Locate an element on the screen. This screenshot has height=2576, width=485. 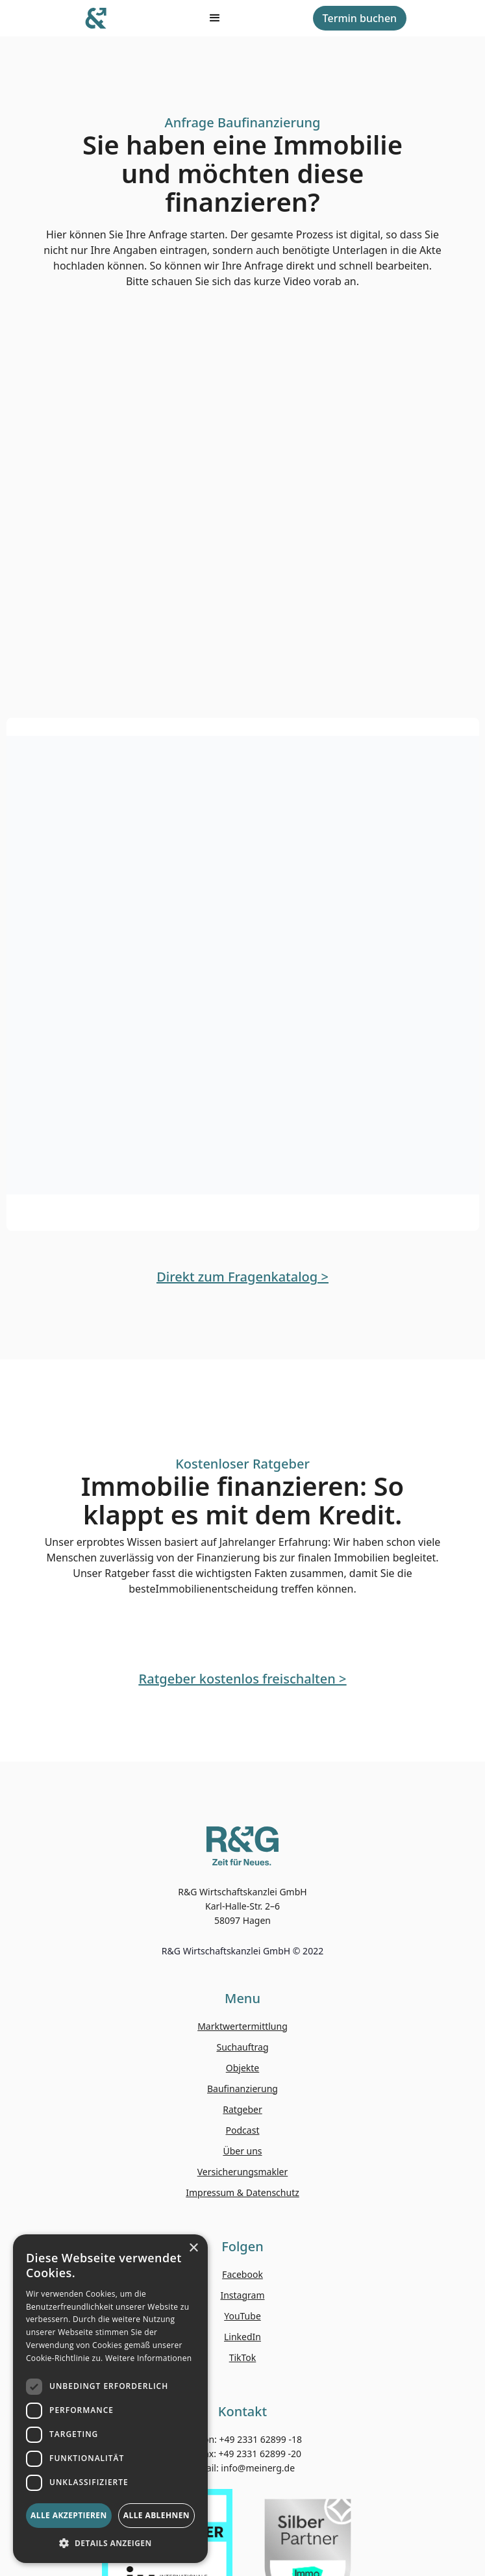
[home] is located at coordinates (98, 18).